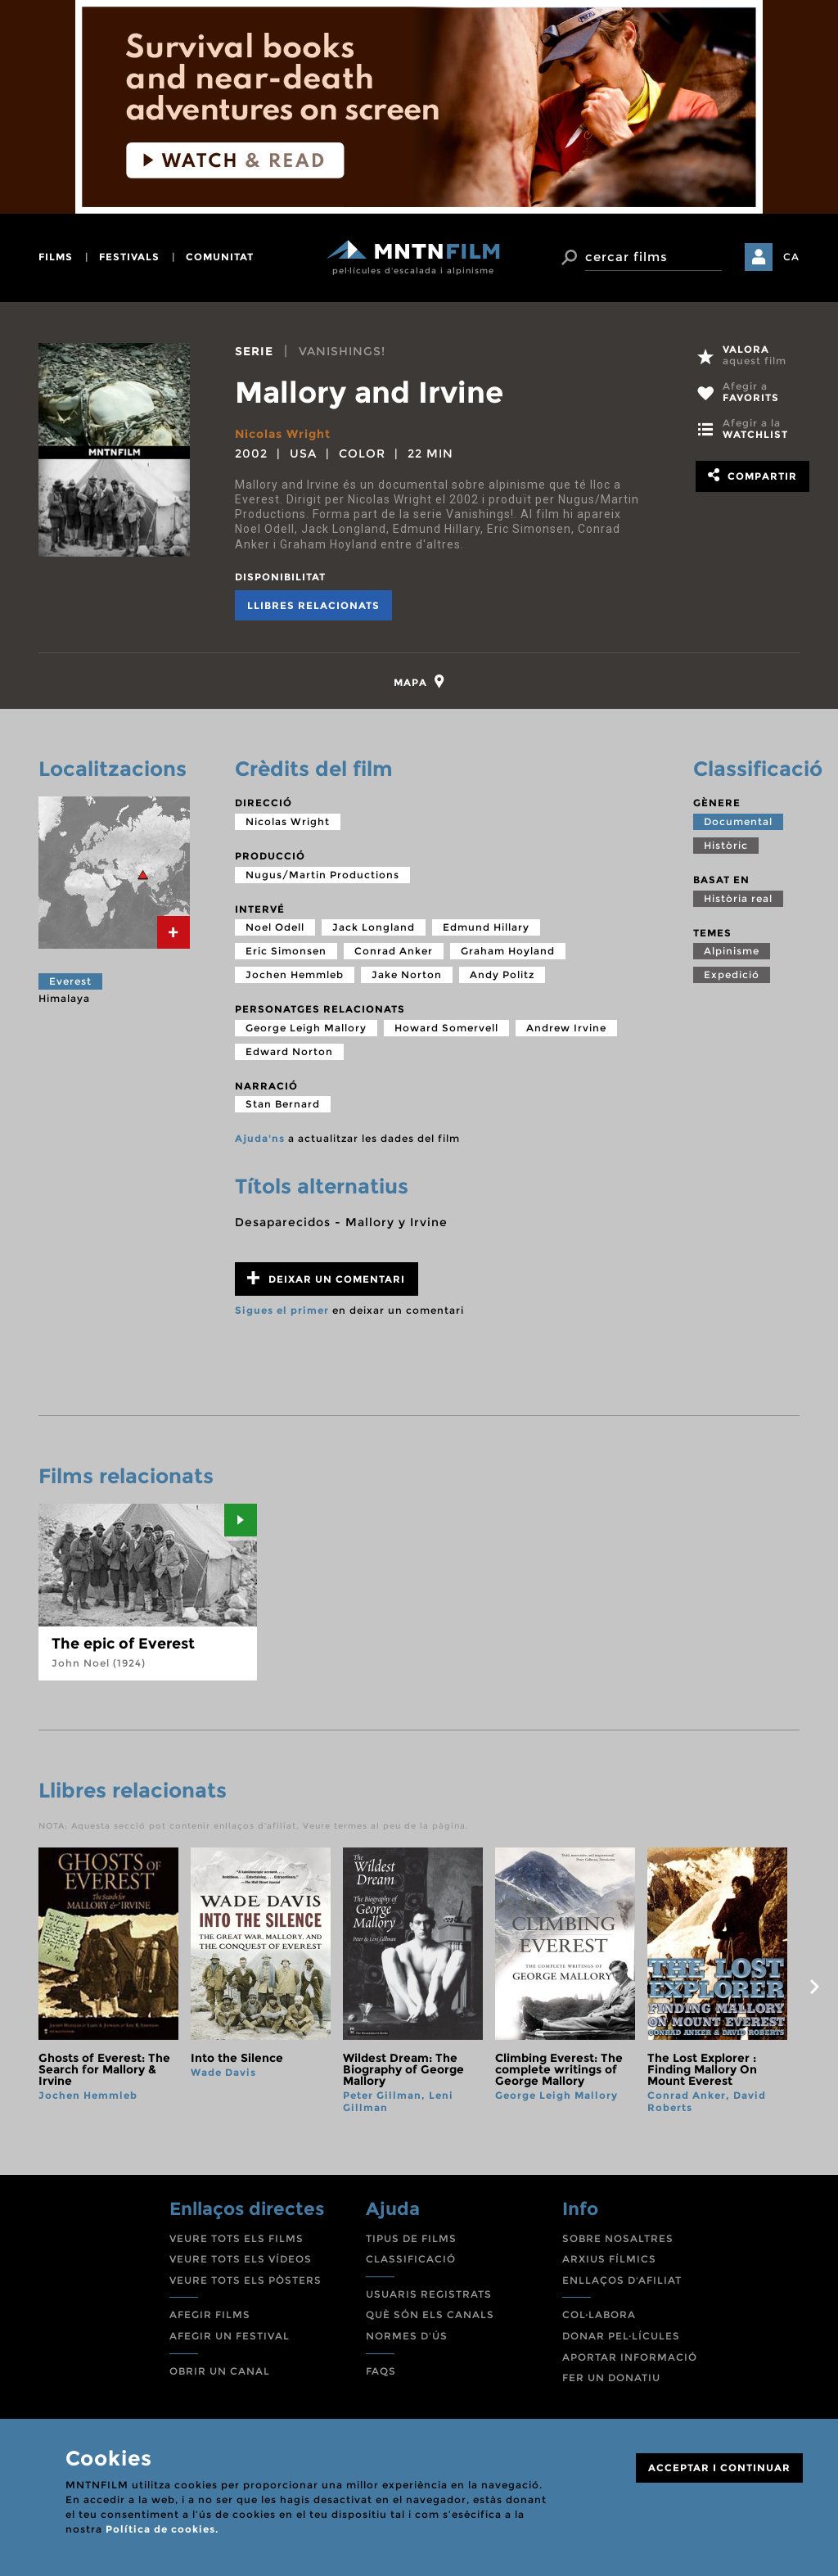  Describe the element at coordinates (407, 974) in the screenshot. I see `Jake Norton` at that location.